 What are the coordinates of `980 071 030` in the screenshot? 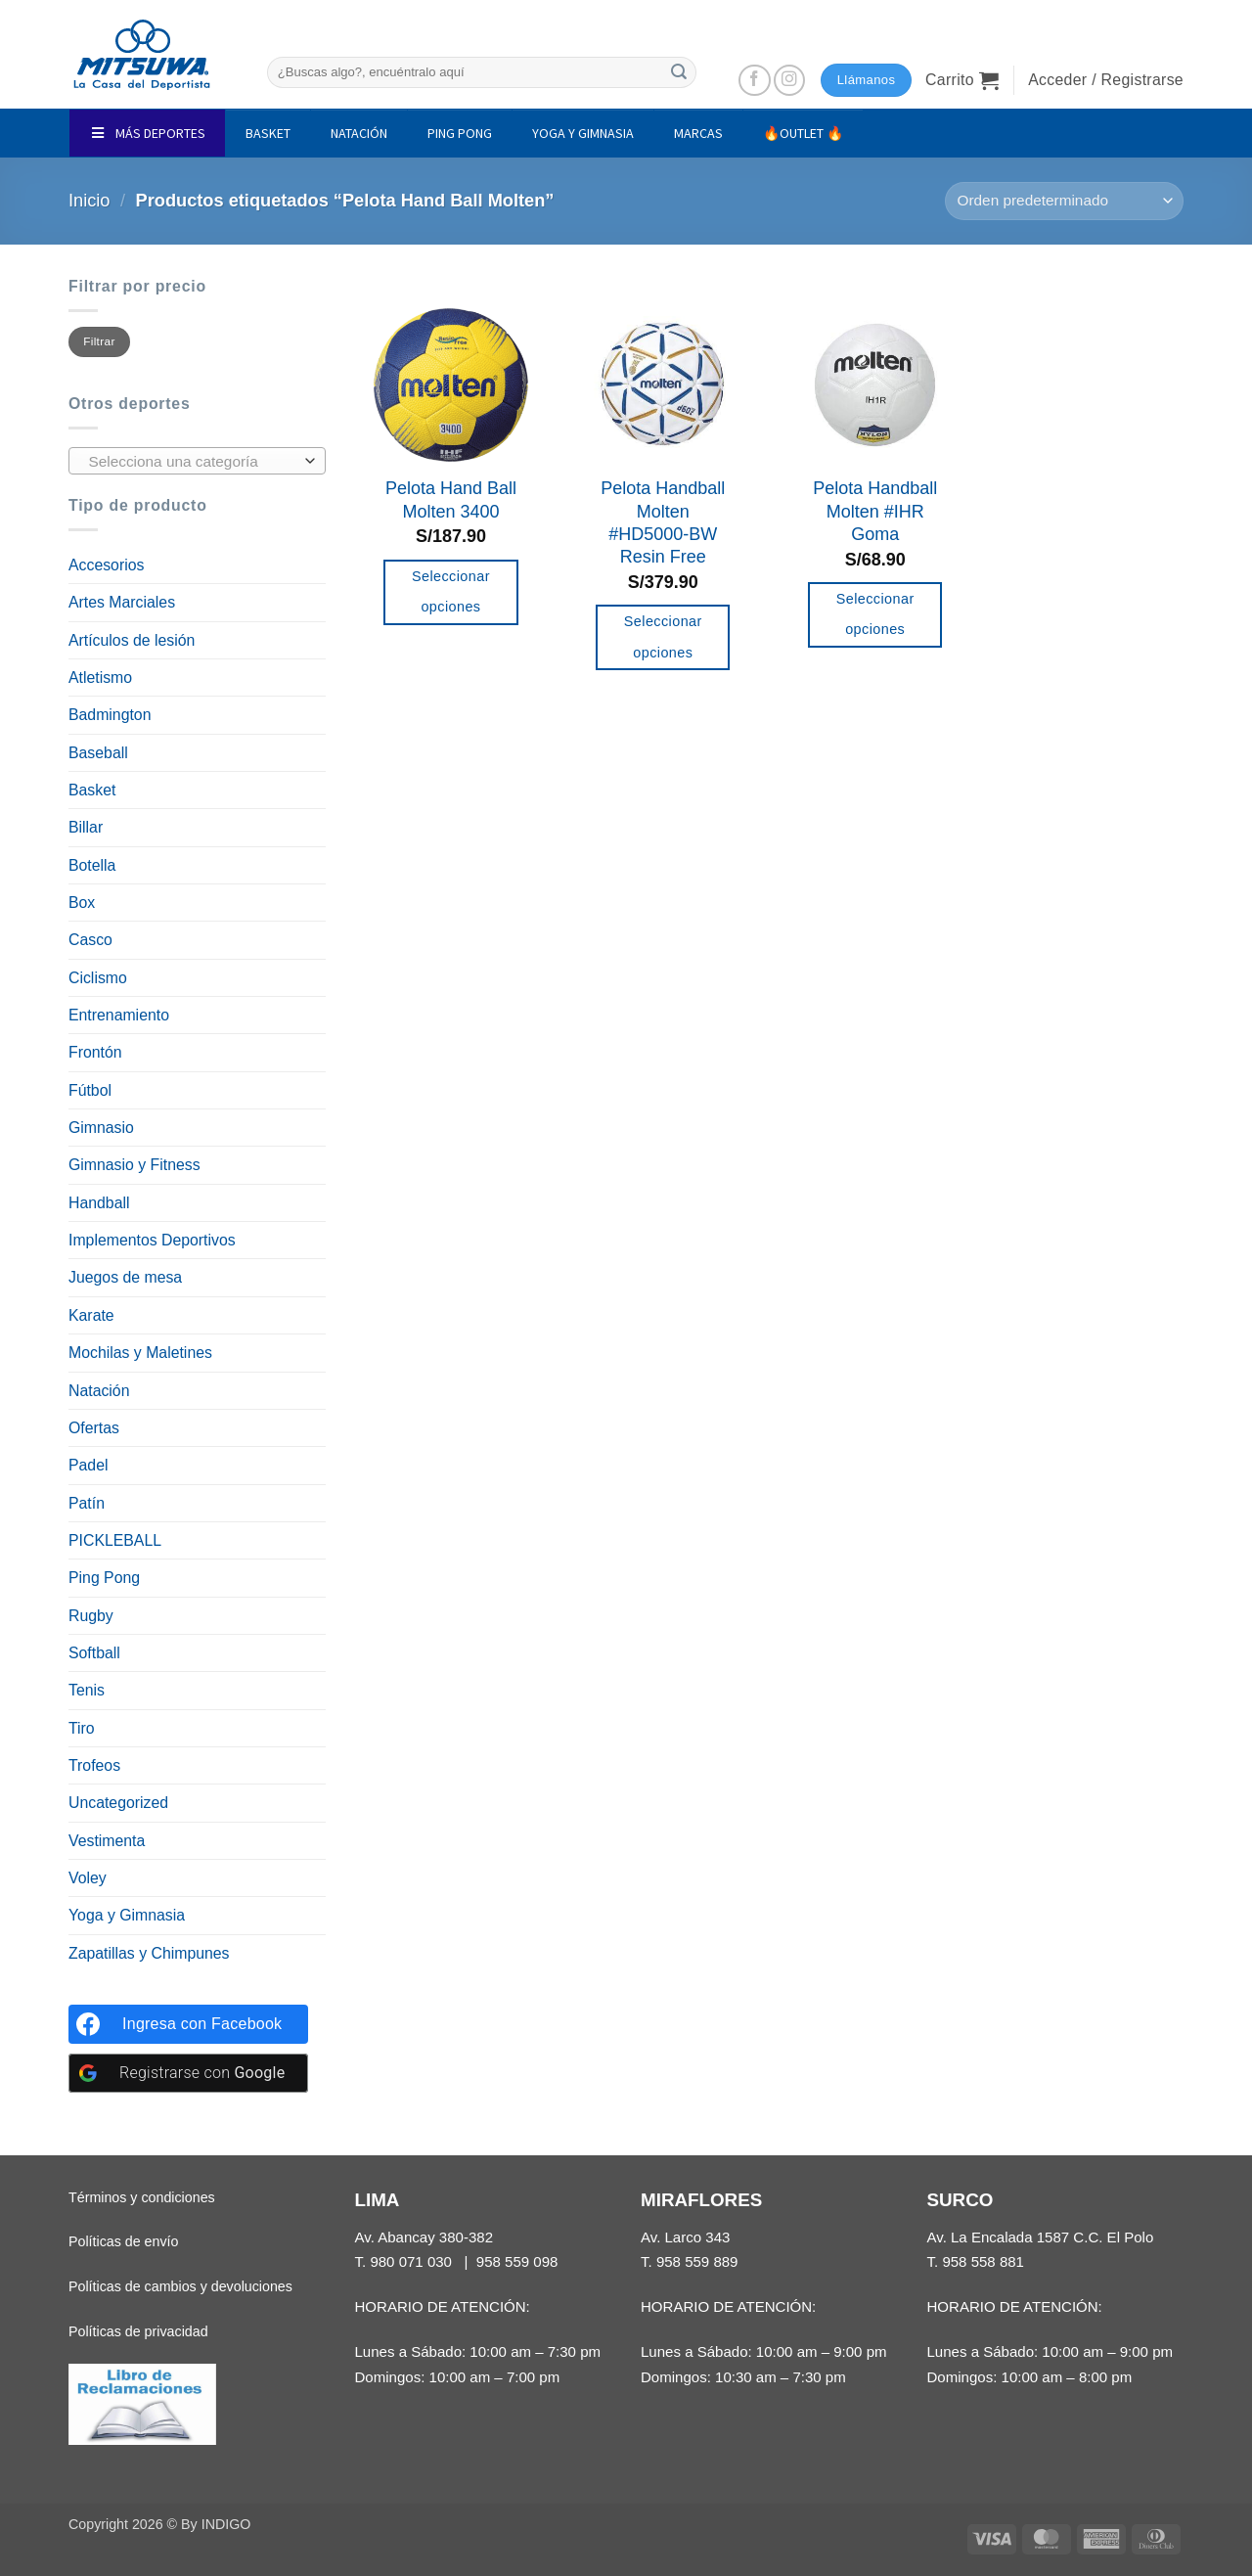 It's located at (411, 2261).